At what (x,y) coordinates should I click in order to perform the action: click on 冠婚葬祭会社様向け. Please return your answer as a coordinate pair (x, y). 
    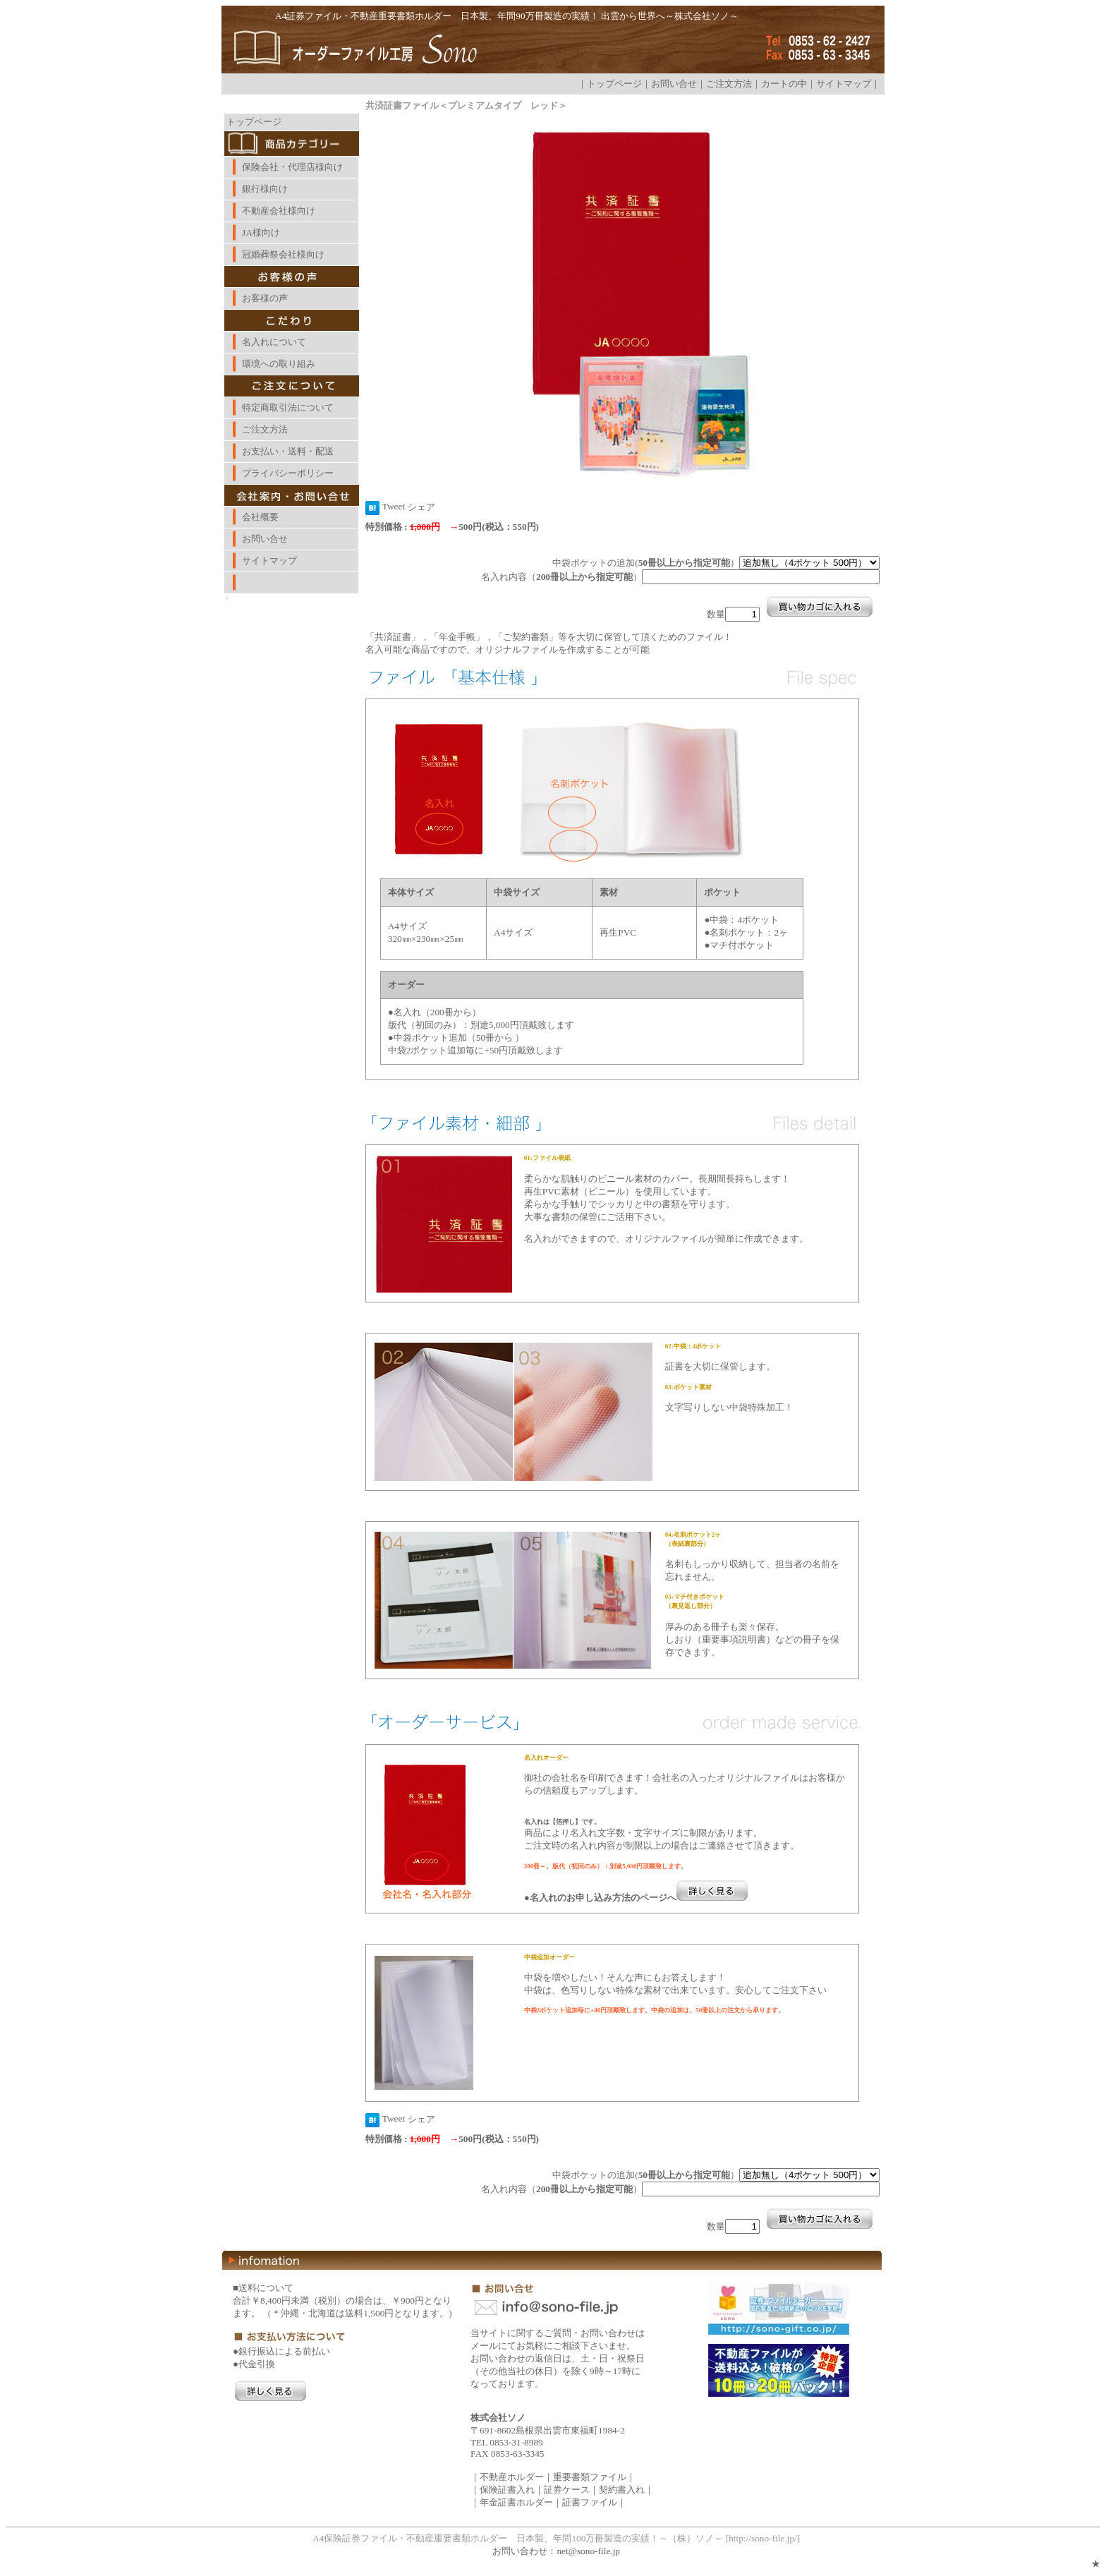
    Looking at the image, I should click on (283, 254).